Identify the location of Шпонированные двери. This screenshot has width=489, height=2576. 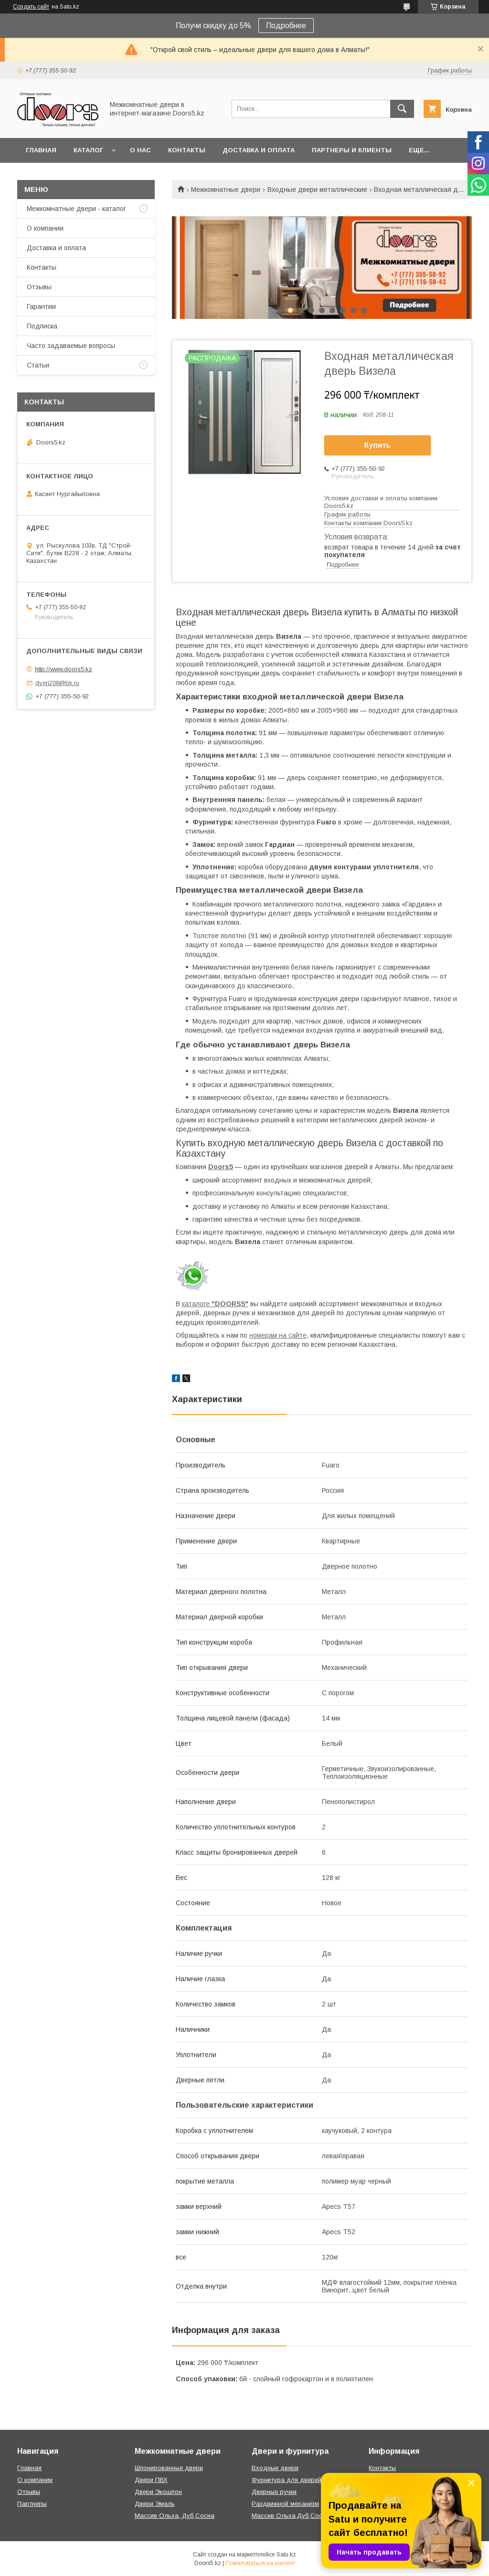
(169, 2467).